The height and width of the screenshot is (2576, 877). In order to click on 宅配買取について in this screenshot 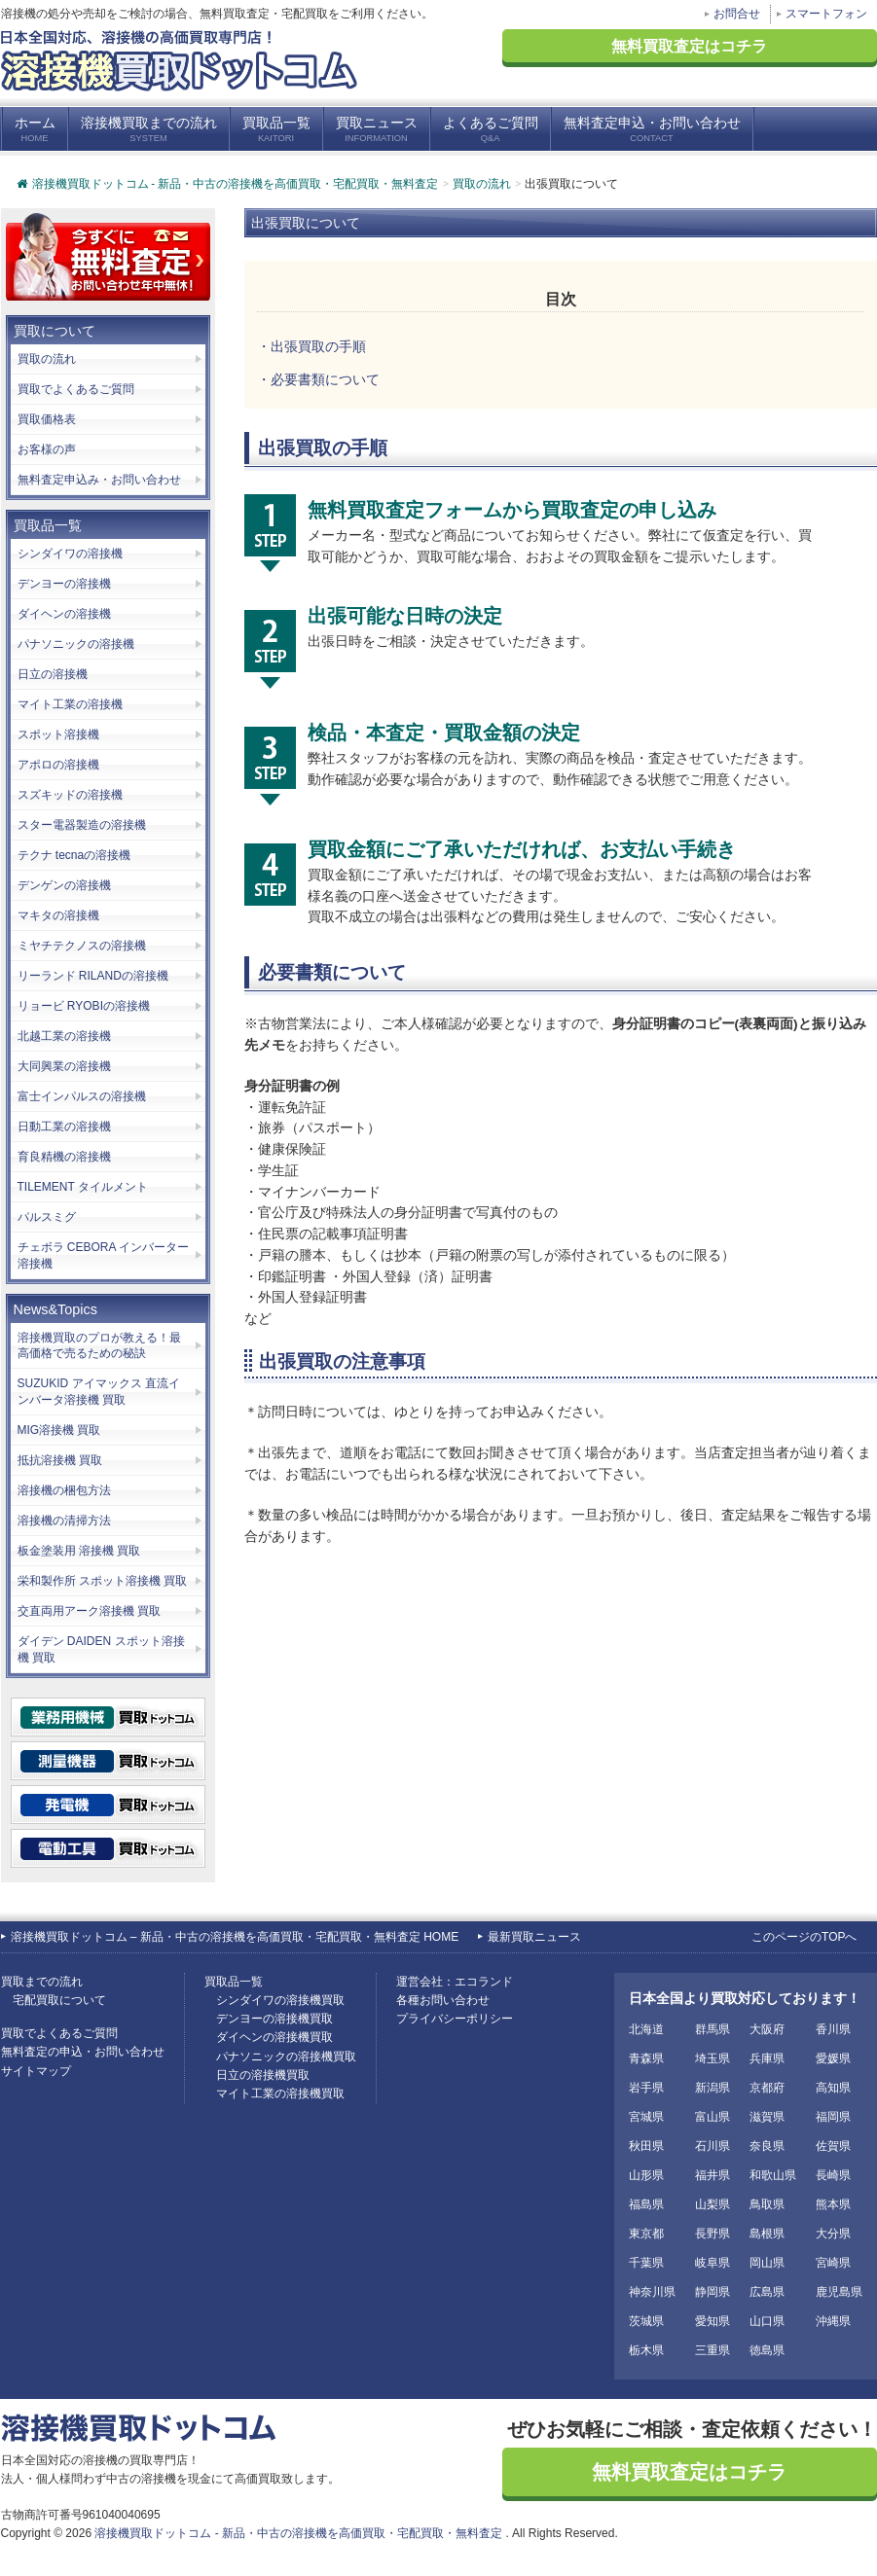, I will do `click(59, 2000)`.